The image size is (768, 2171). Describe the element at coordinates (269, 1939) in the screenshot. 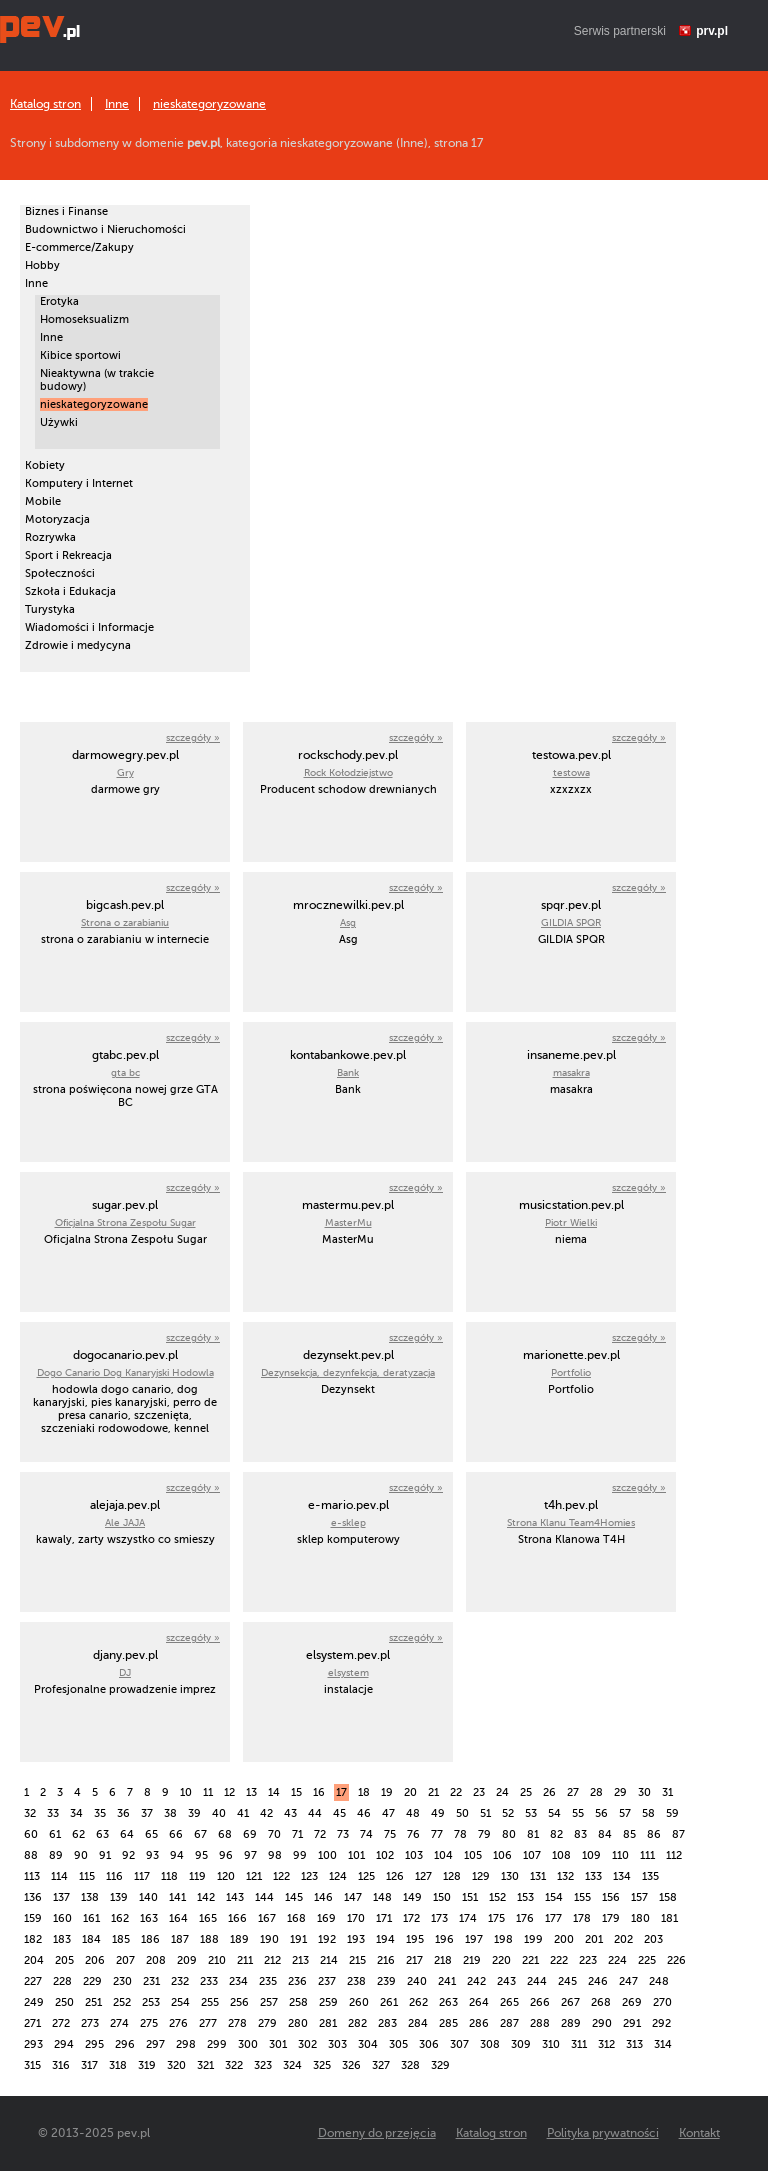

I see `190` at that location.